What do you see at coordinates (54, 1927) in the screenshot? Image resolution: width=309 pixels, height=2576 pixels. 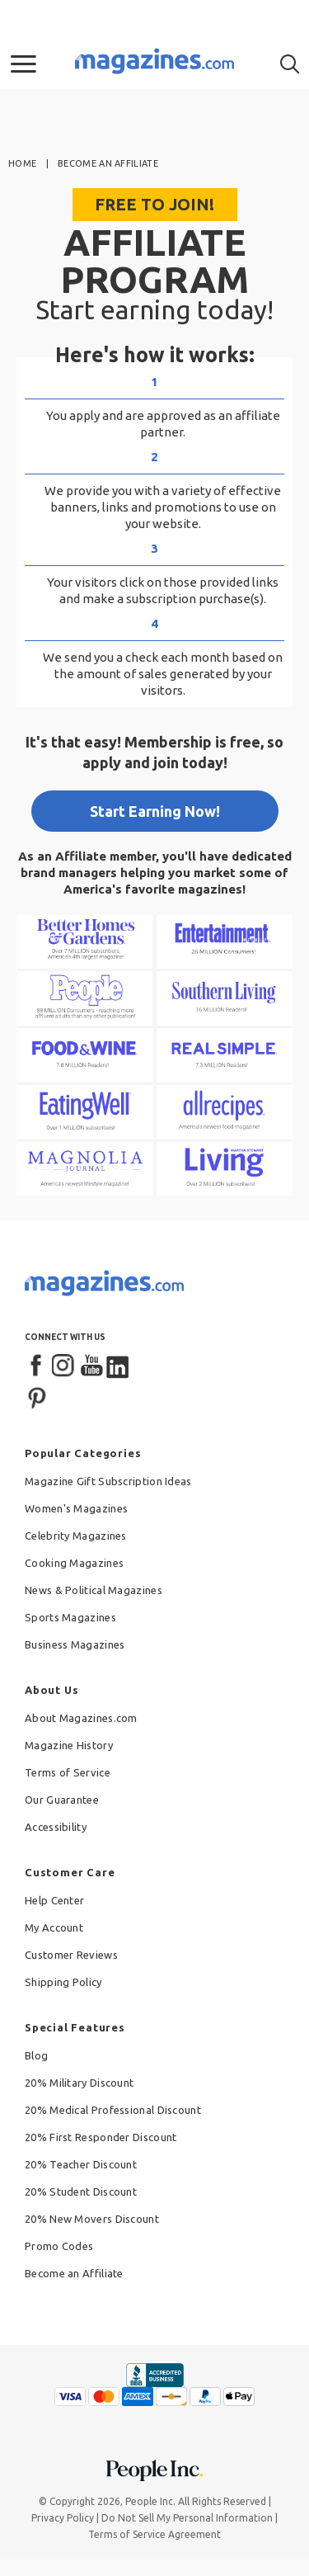 I see `My Account` at bounding box center [54, 1927].